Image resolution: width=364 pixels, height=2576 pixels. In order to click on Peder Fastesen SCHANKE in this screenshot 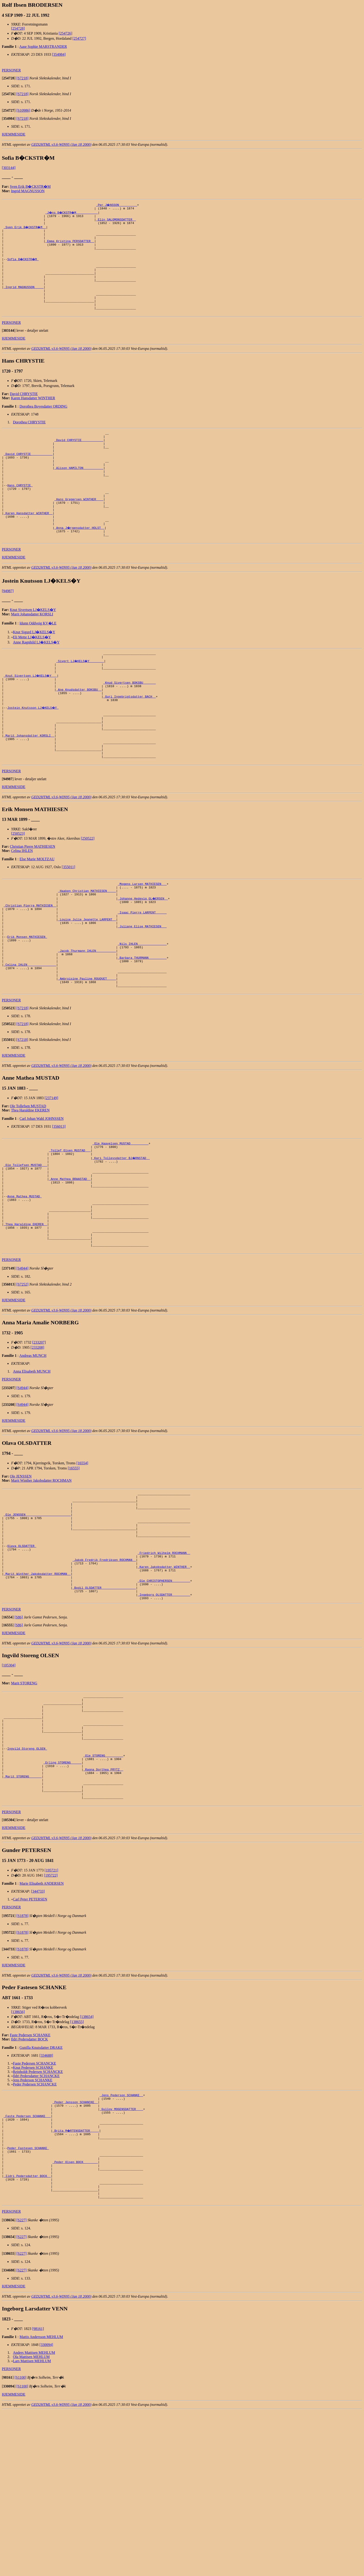, I will do `click(28, 2302)`.